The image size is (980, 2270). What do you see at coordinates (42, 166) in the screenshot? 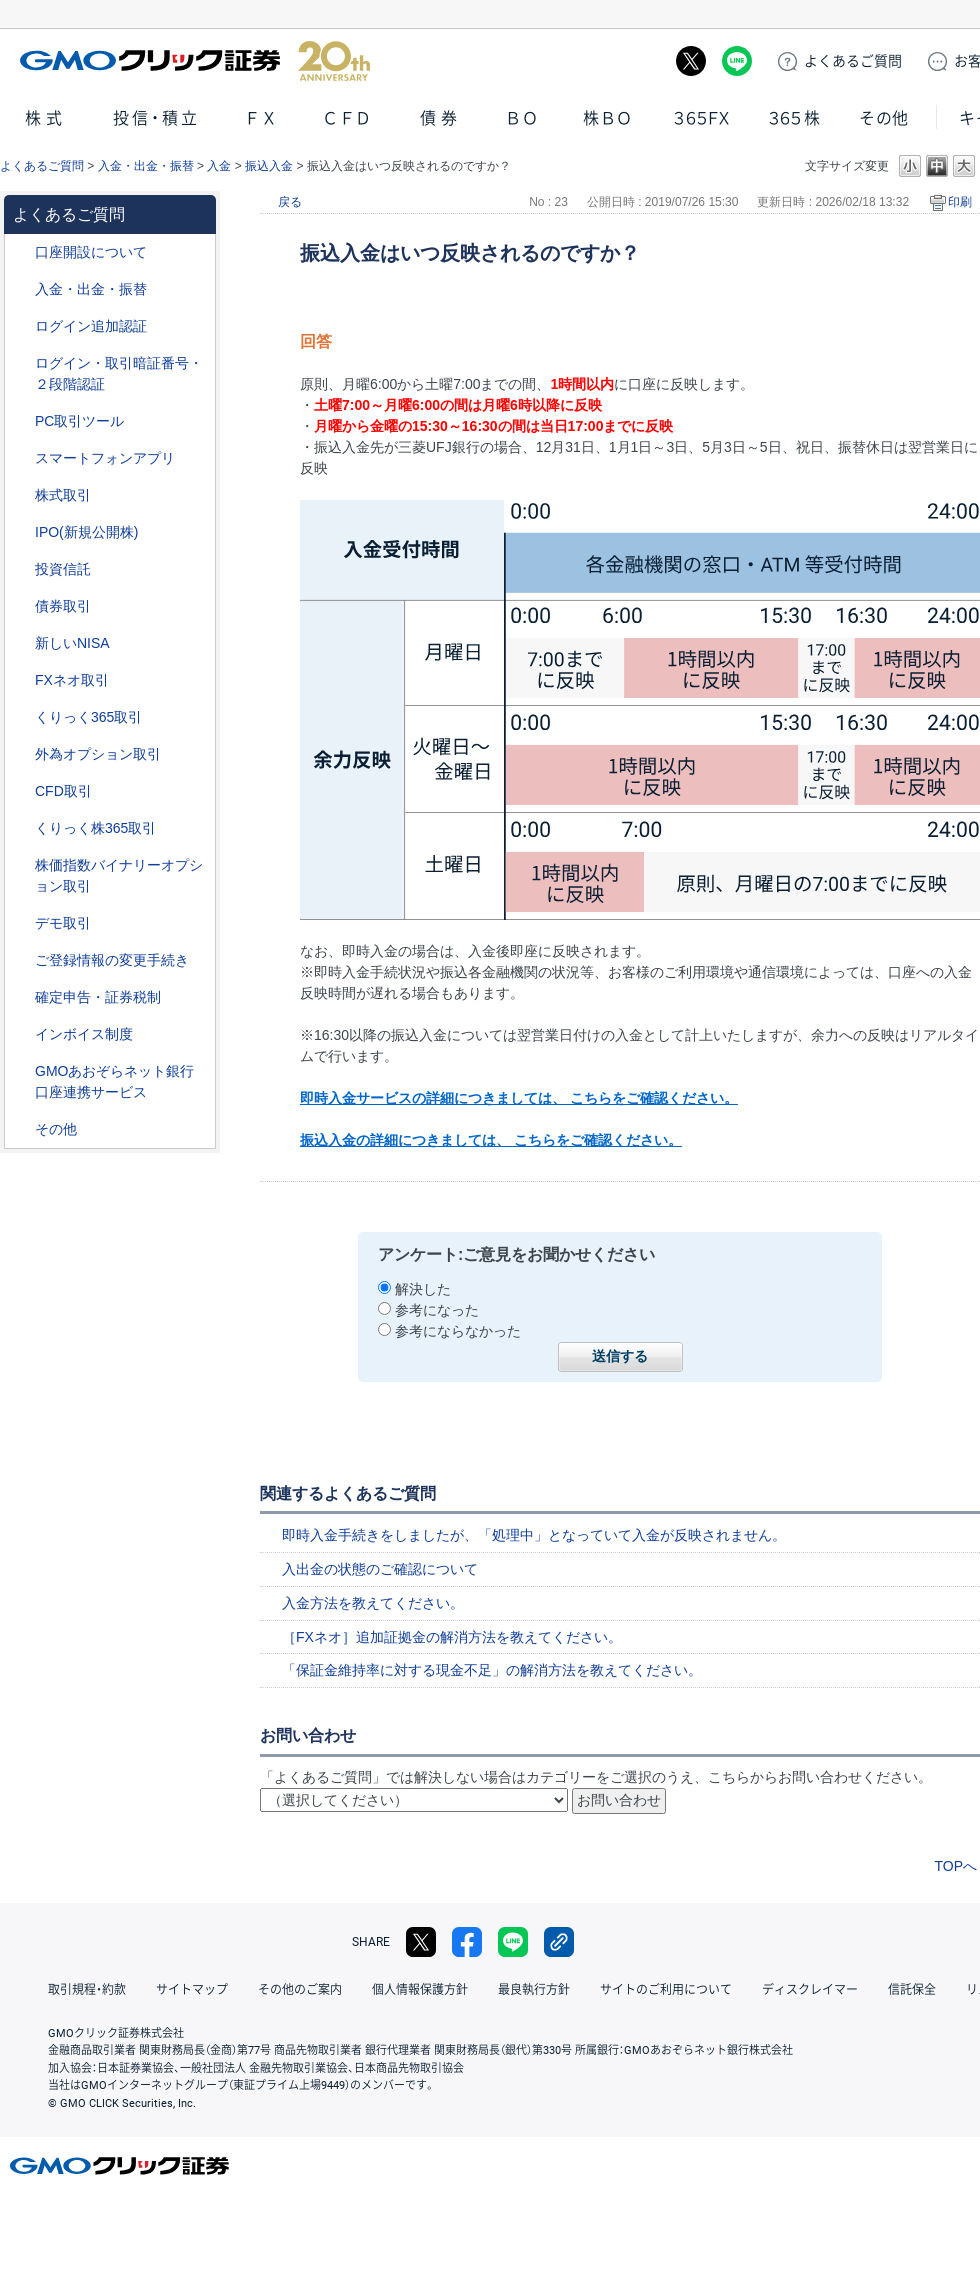
I see `よくあるご質問` at bounding box center [42, 166].